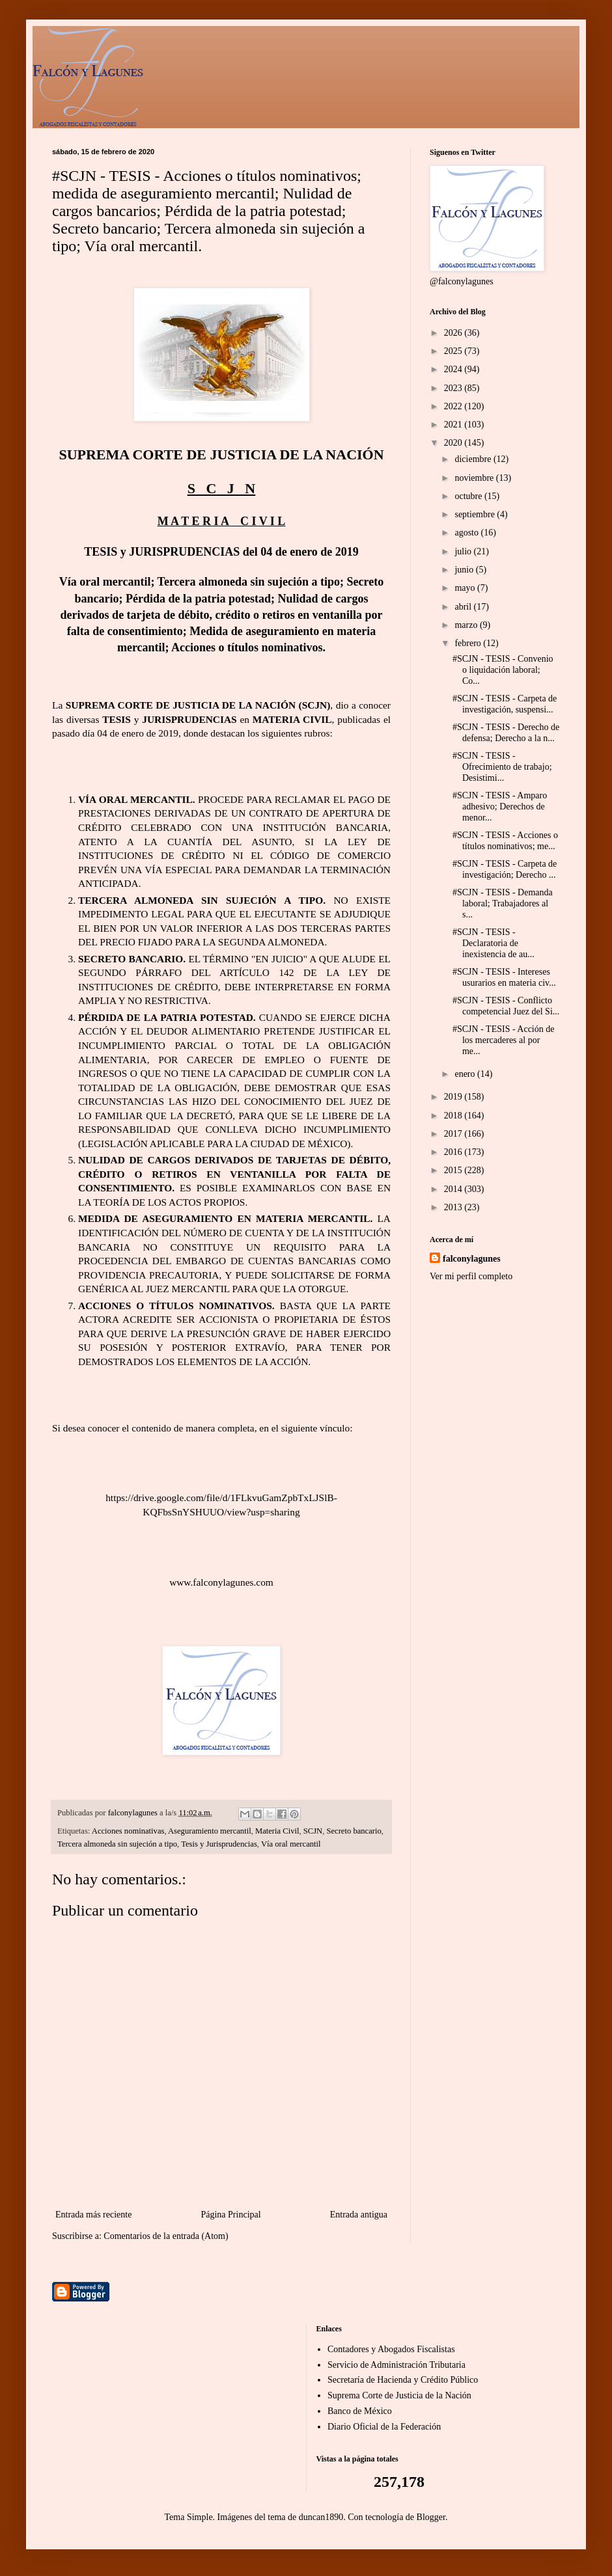 This screenshot has height=2576, width=612. I want to click on Secreto bancario, so click(353, 1831).